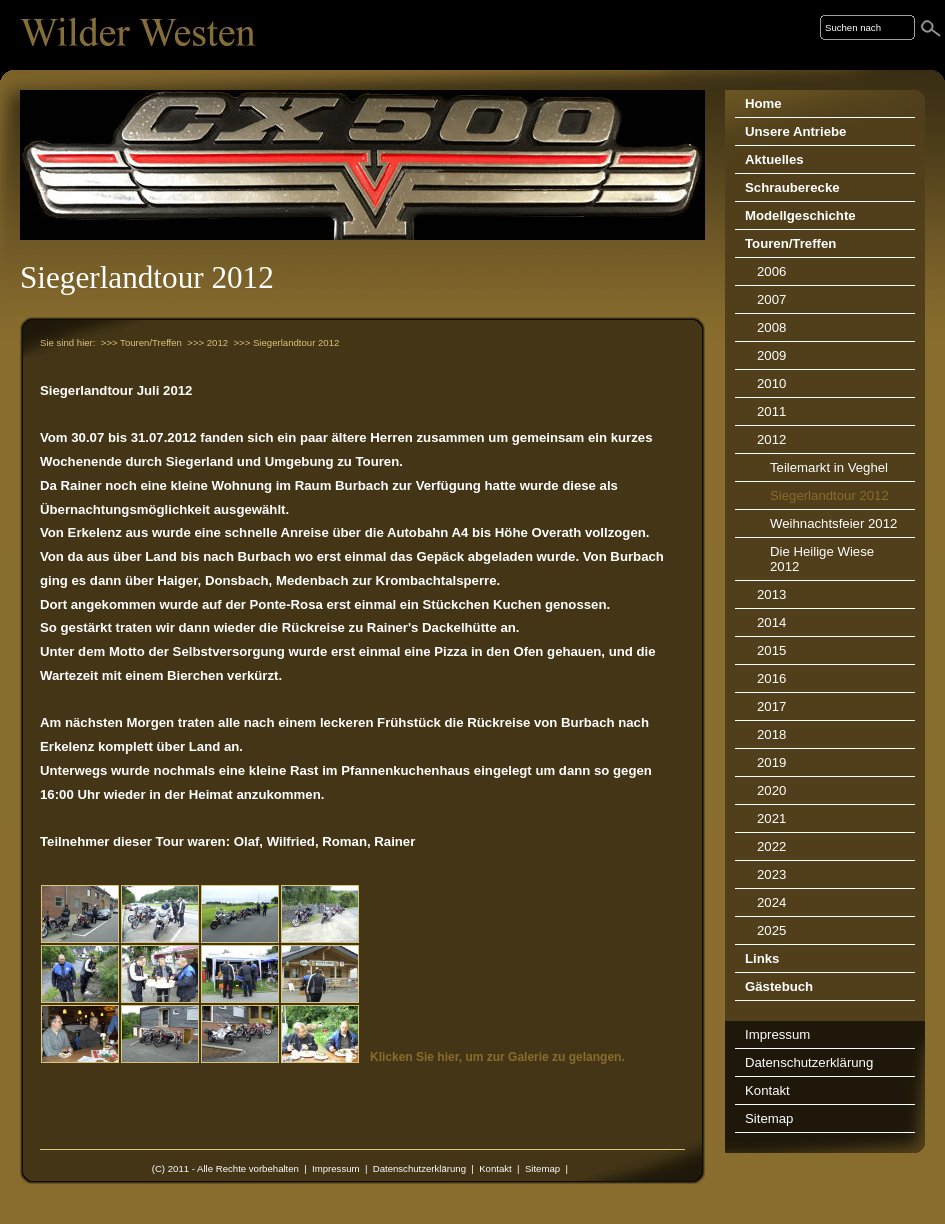 Image resolution: width=945 pixels, height=1224 pixels. I want to click on 2020, so click(771, 790).